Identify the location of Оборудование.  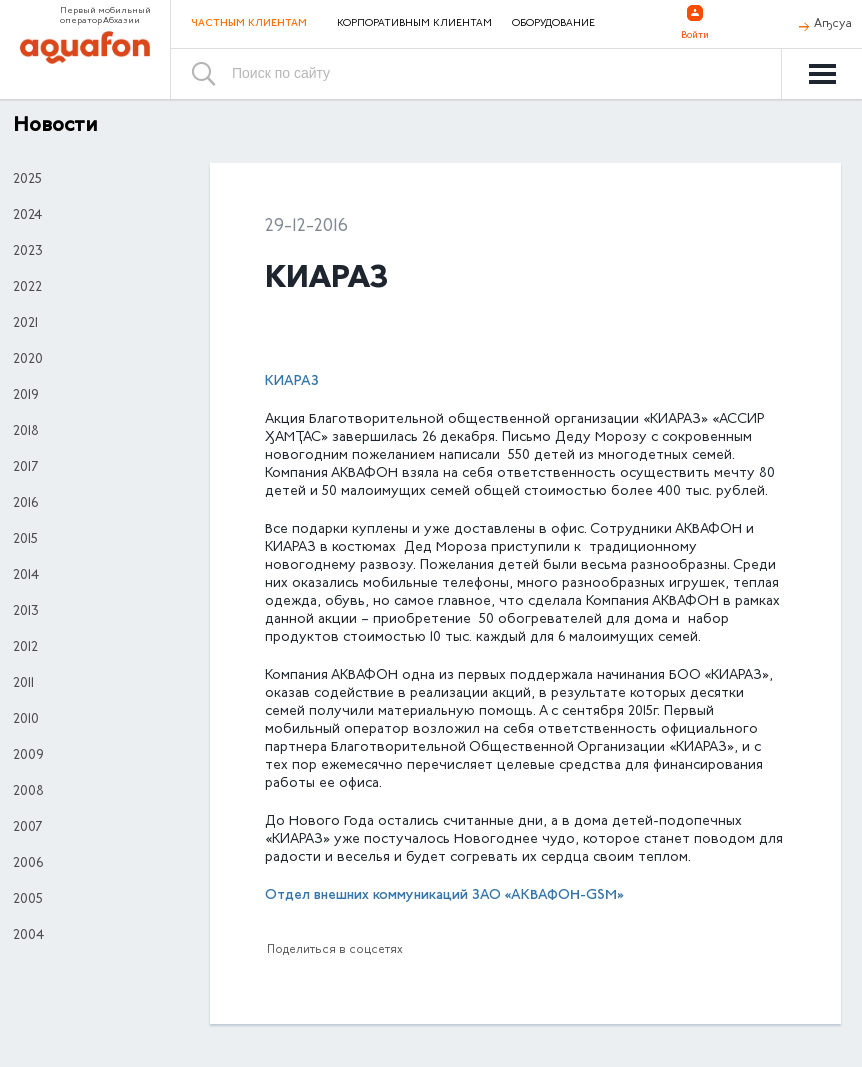
(553, 24).